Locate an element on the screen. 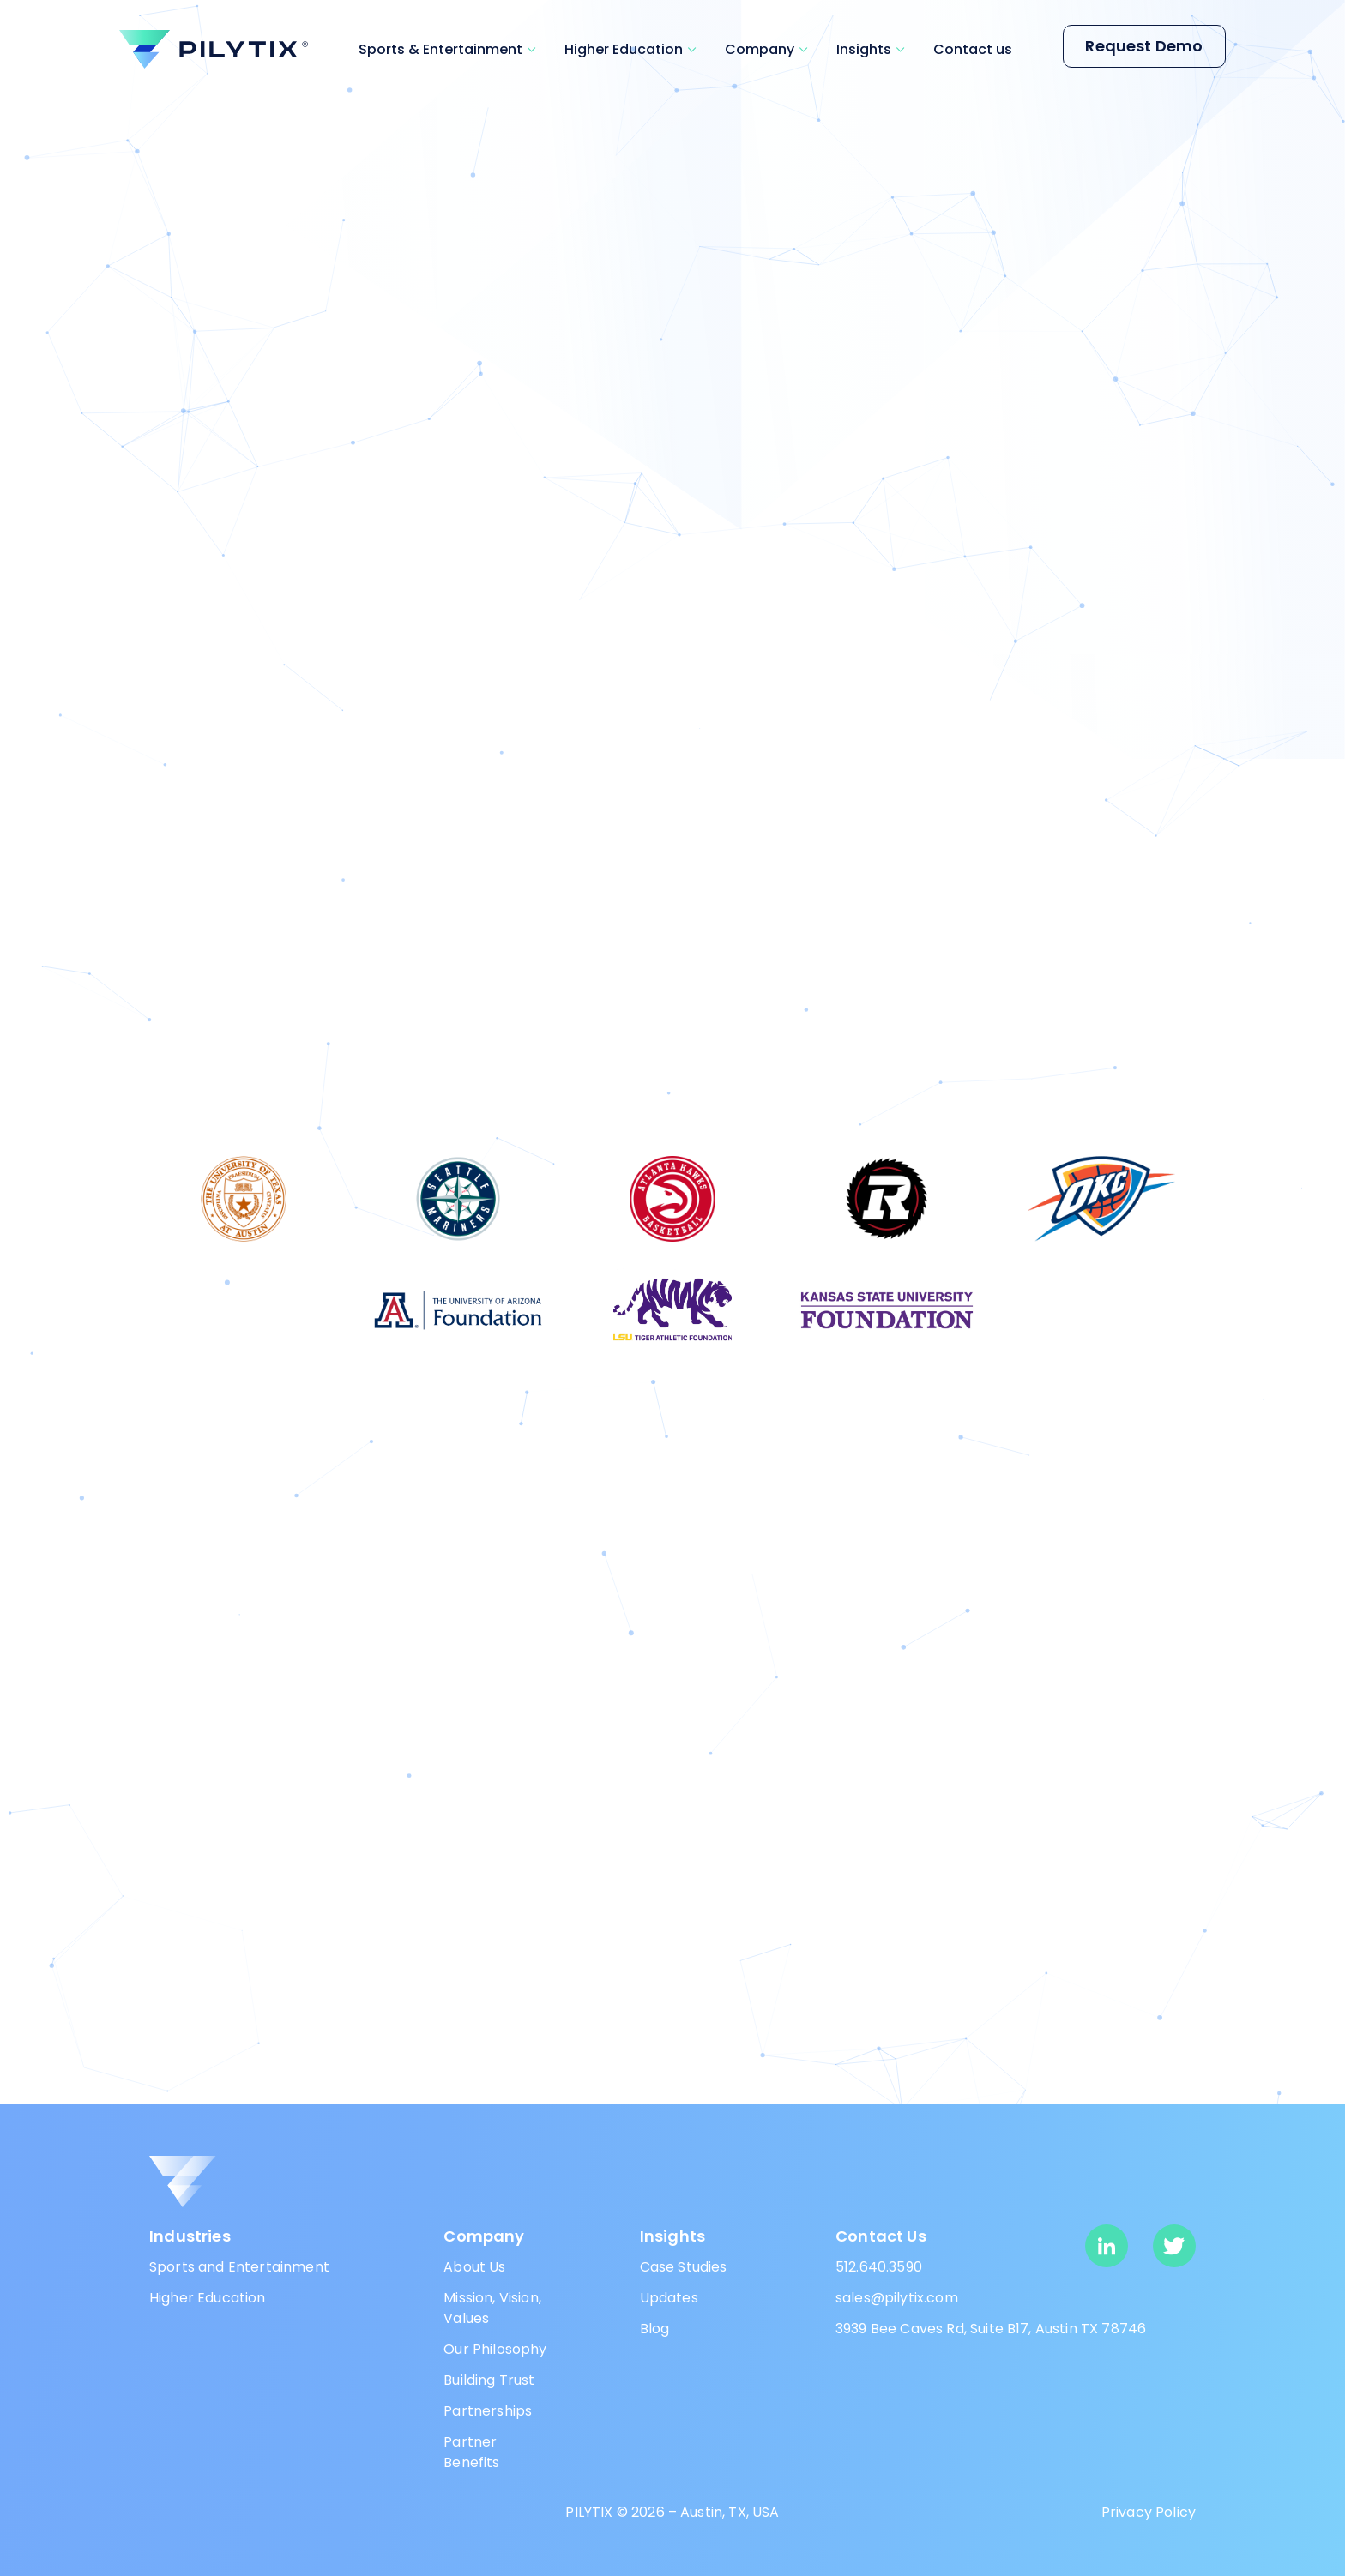 The image size is (1345, 2576). Higher Education is located at coordinates (623, 49).